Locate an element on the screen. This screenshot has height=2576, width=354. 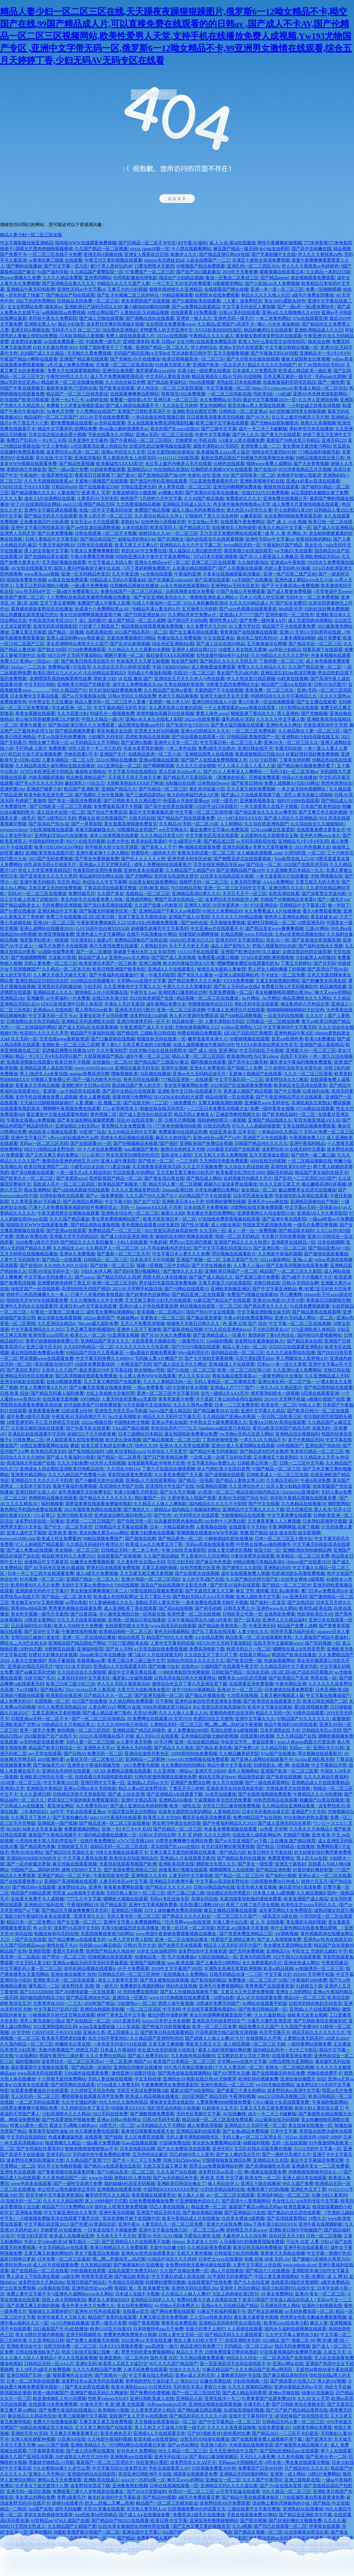
人妻系列无码中文字幕专区 is located at coordinates (83, 1678).